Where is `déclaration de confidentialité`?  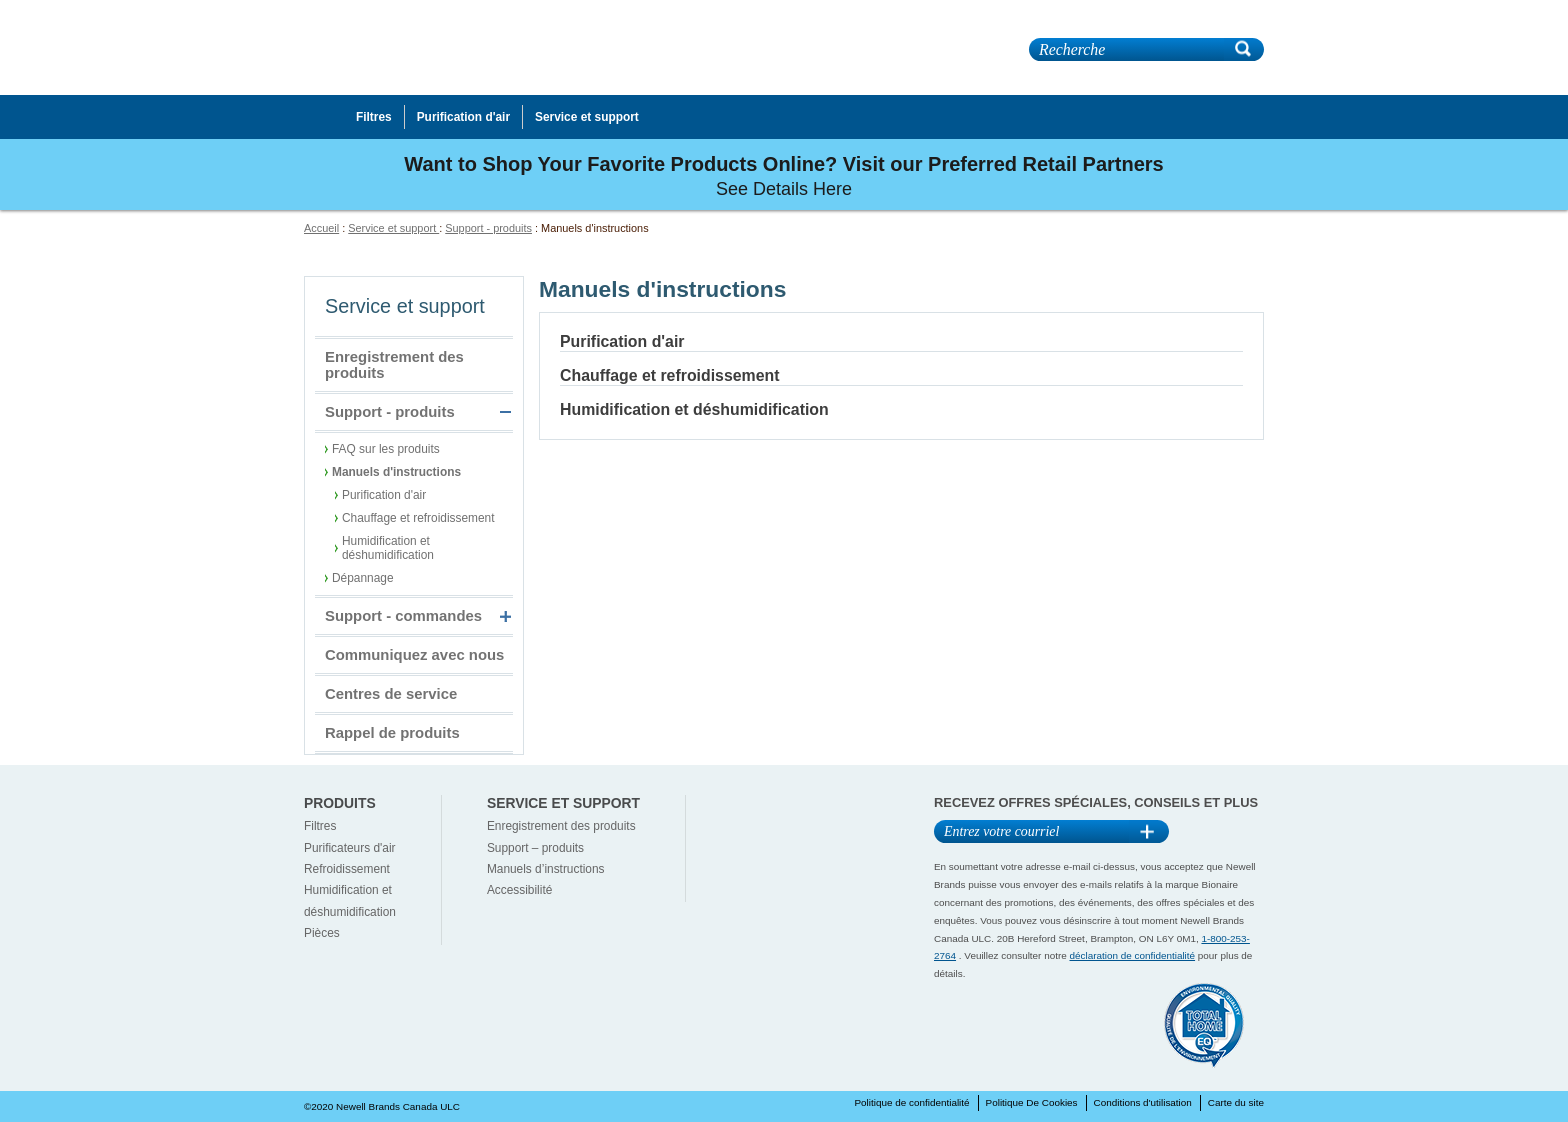 déclaration de confidentialité is located at coordinates (1133, 955).